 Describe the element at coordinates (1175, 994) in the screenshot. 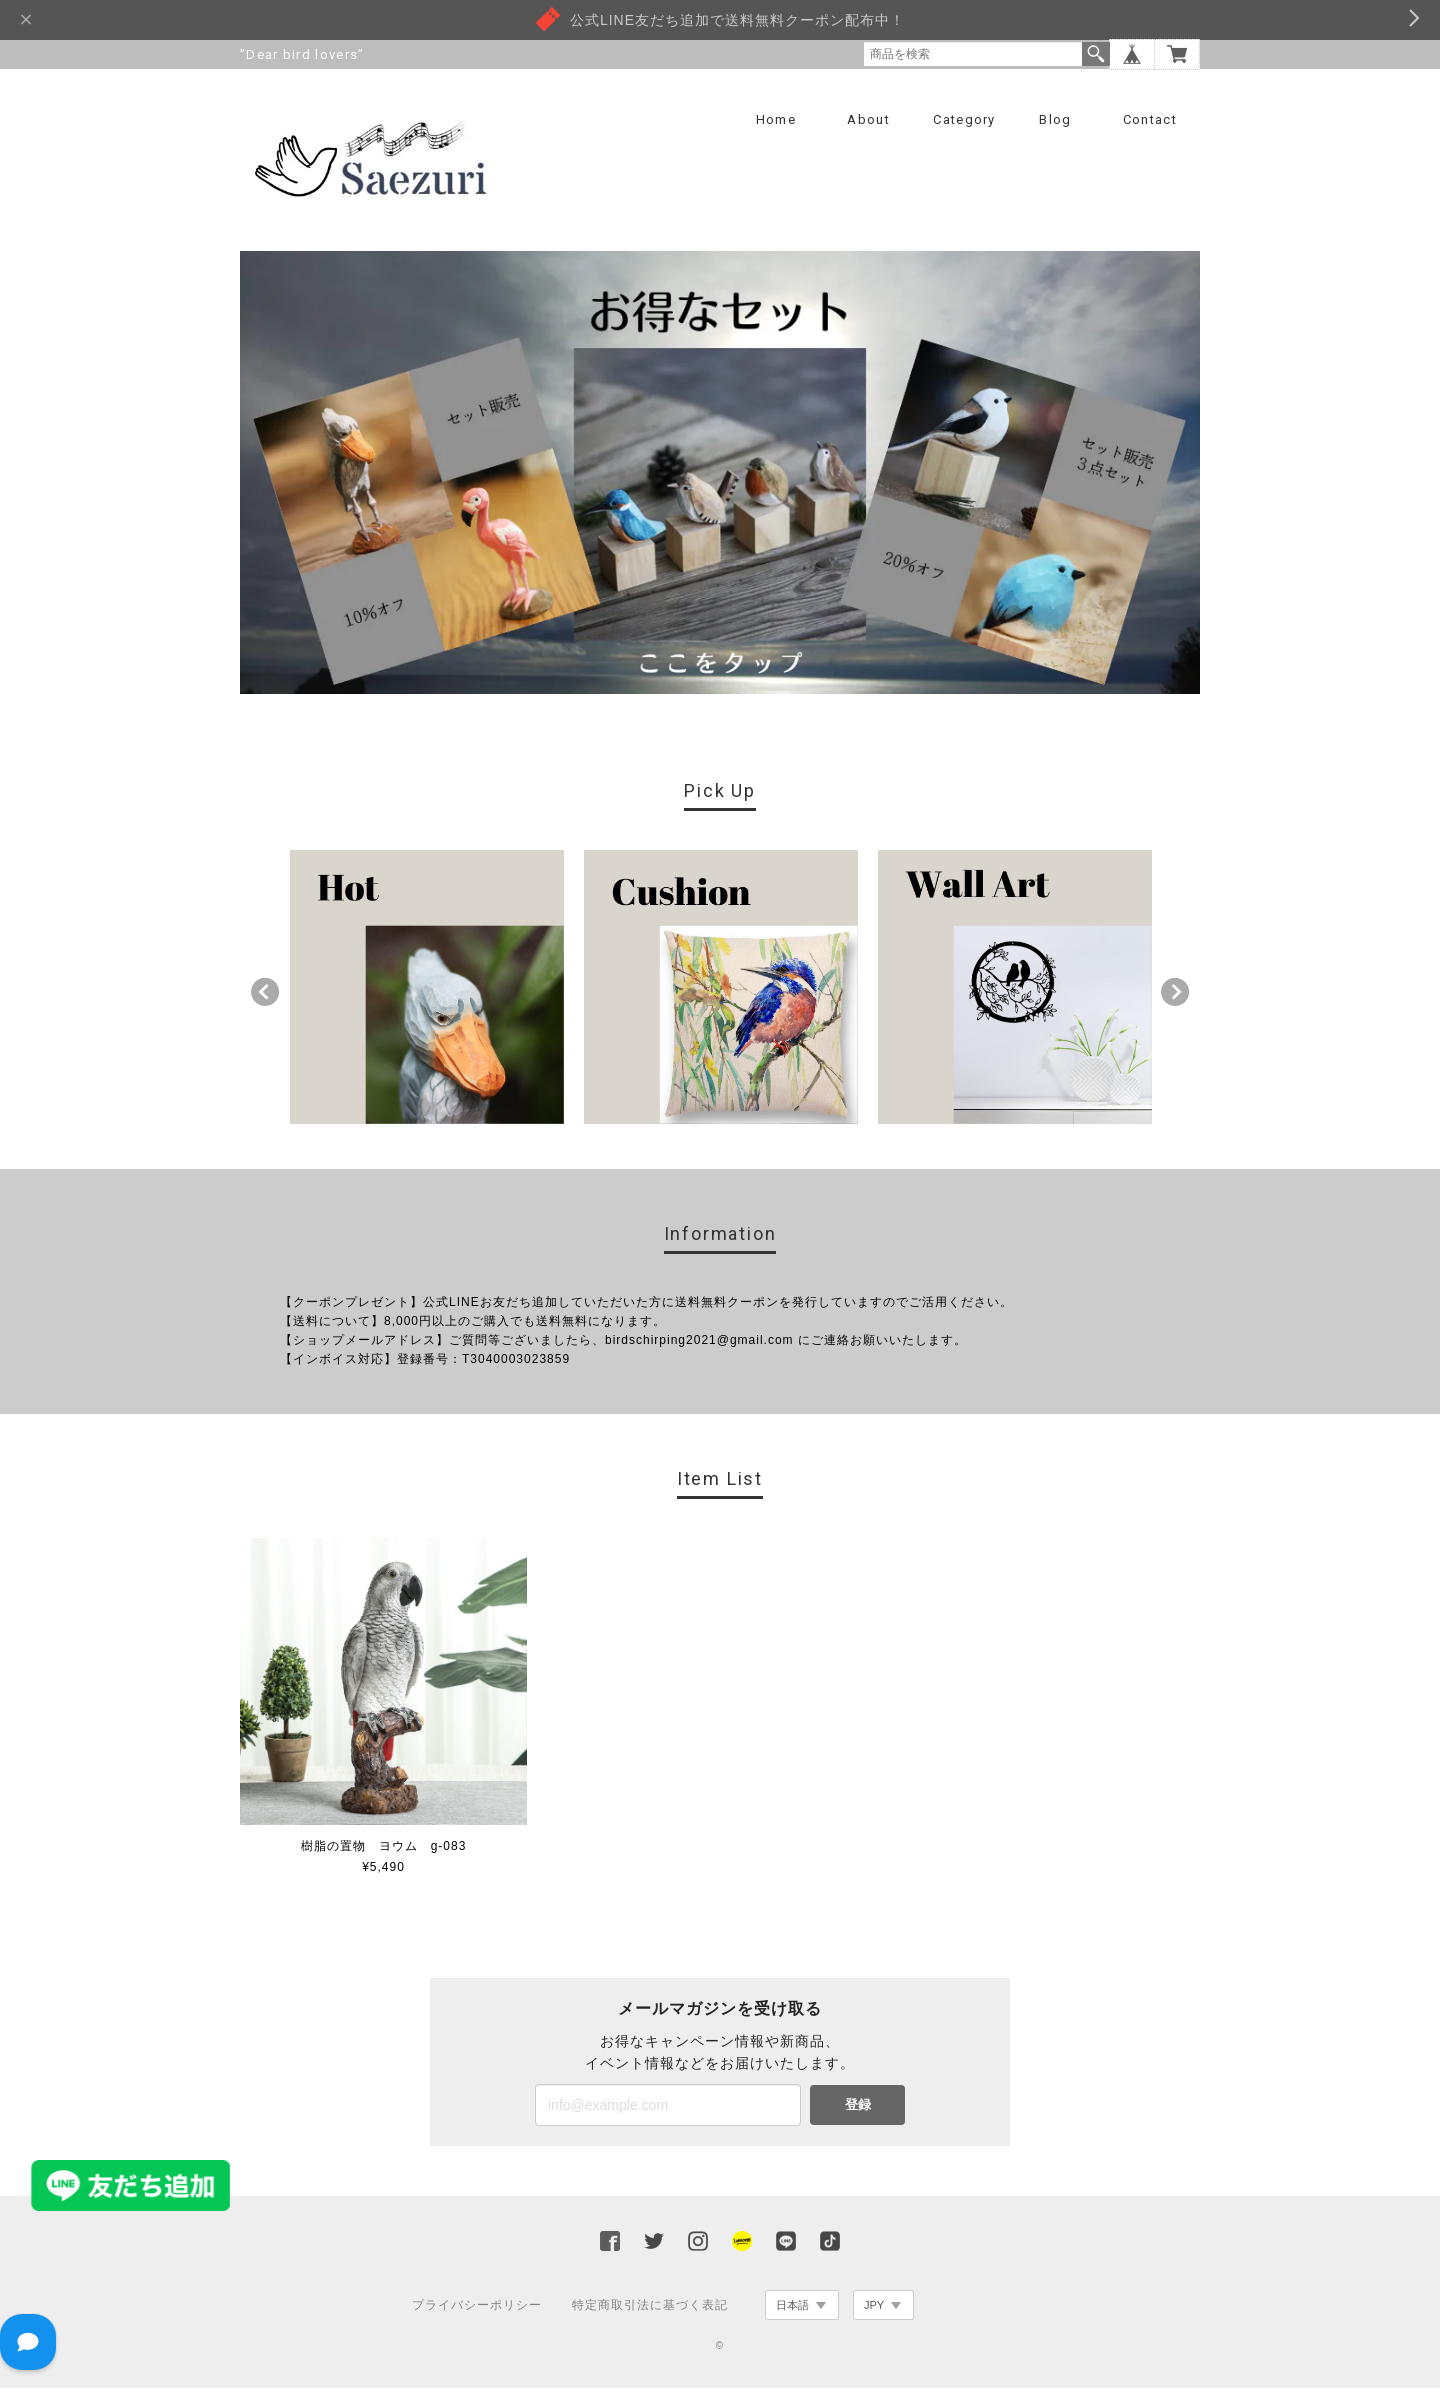

I see `Next [button]` at that location.